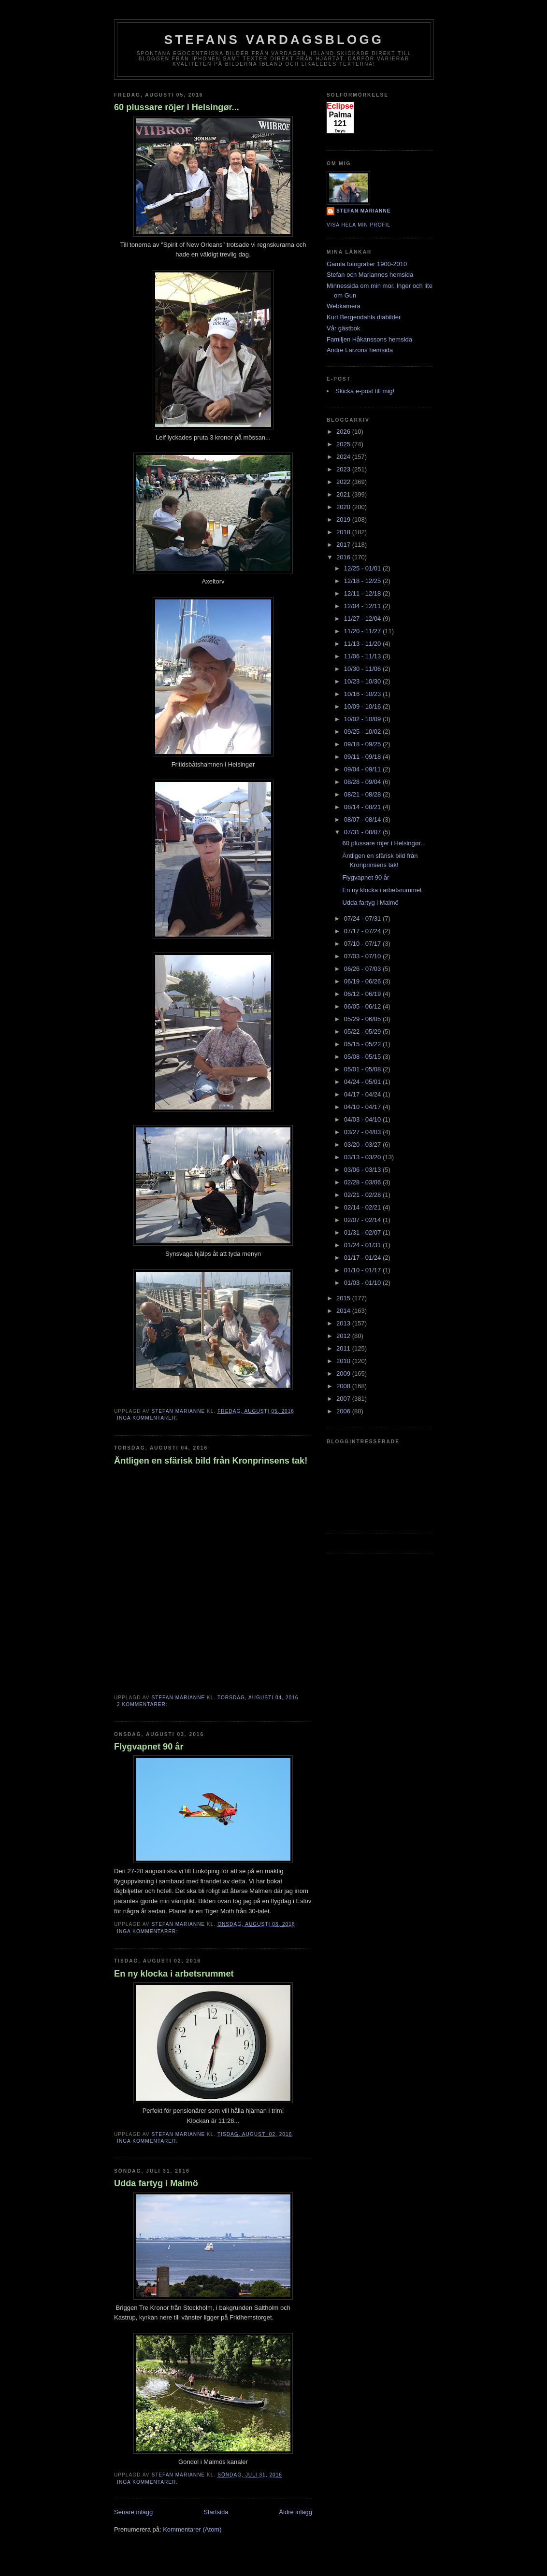 Image resolution: width=547 pixels, height=2576 pixels. I want to click on 03/13 - 03/20, so click(363, 1157).